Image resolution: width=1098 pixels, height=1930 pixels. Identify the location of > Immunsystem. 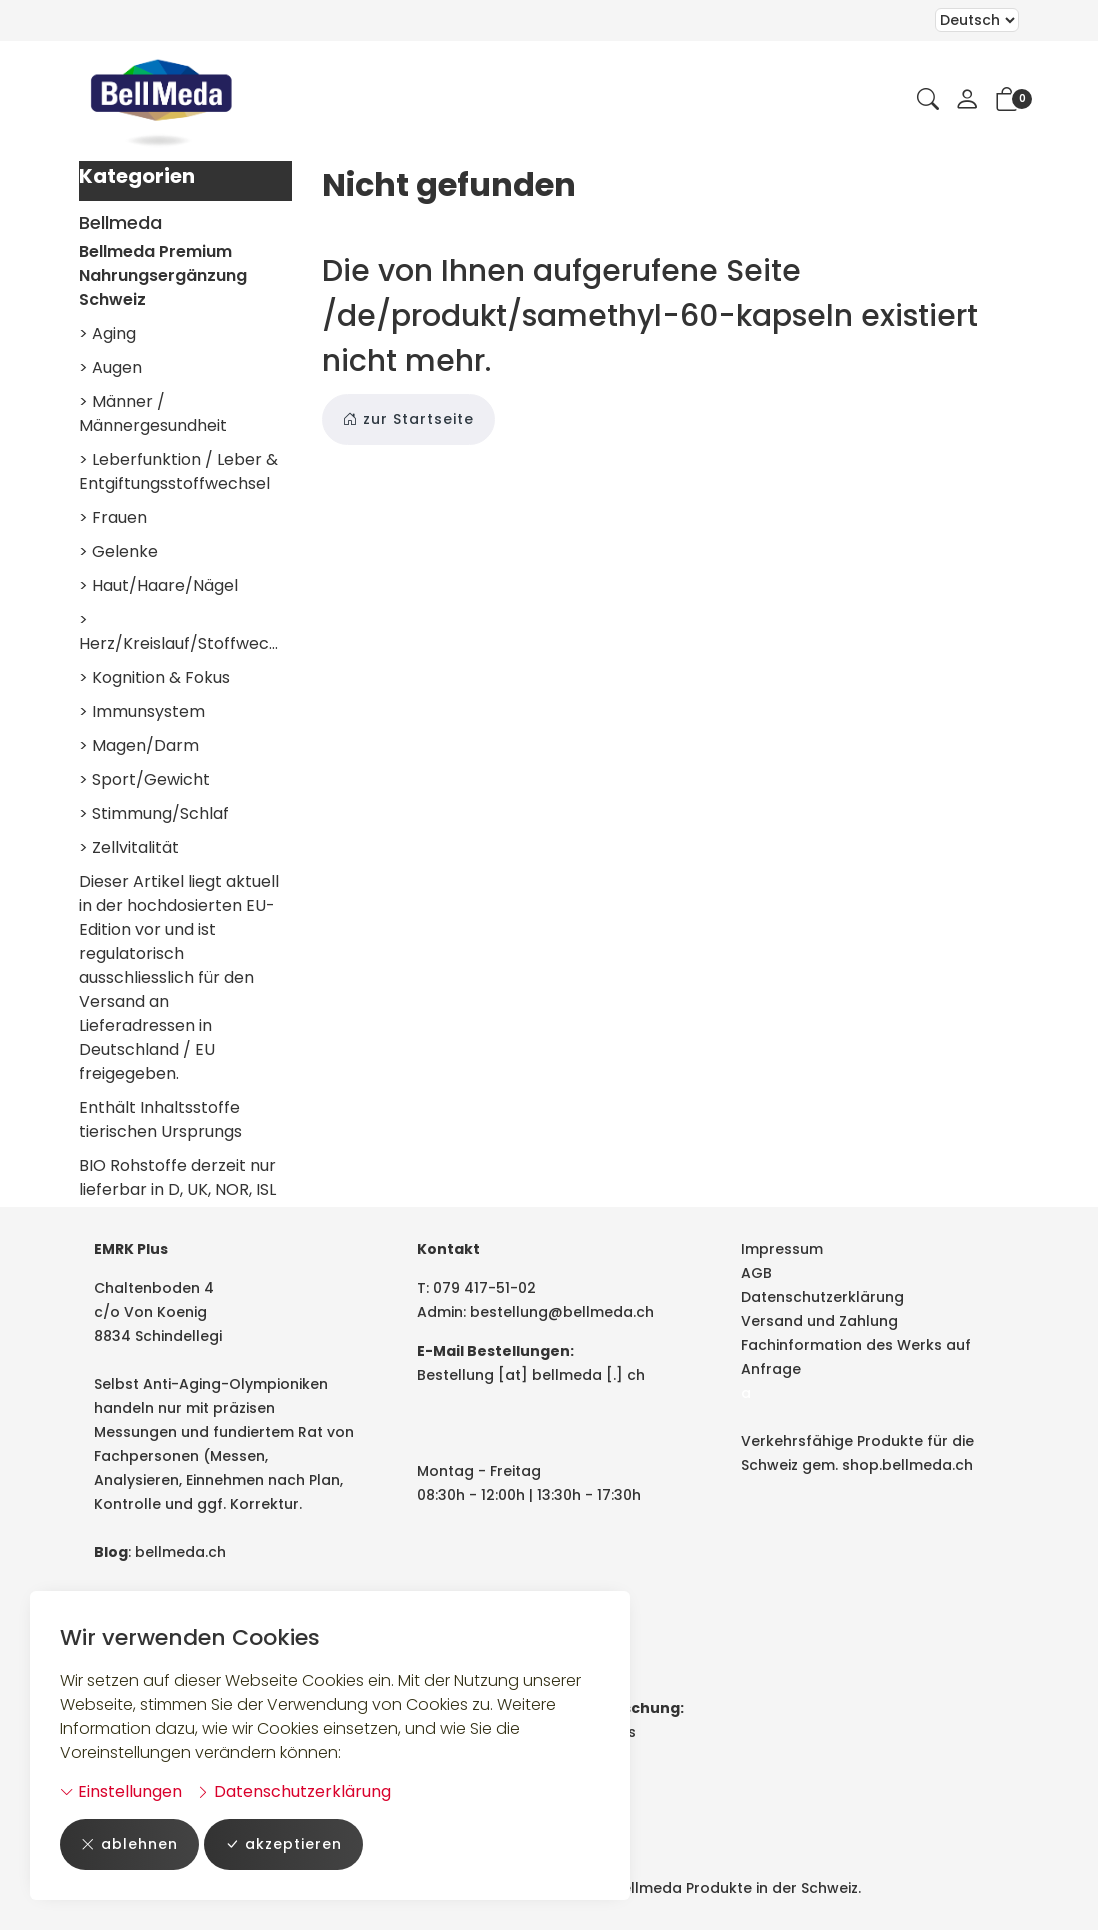
(142, 711).